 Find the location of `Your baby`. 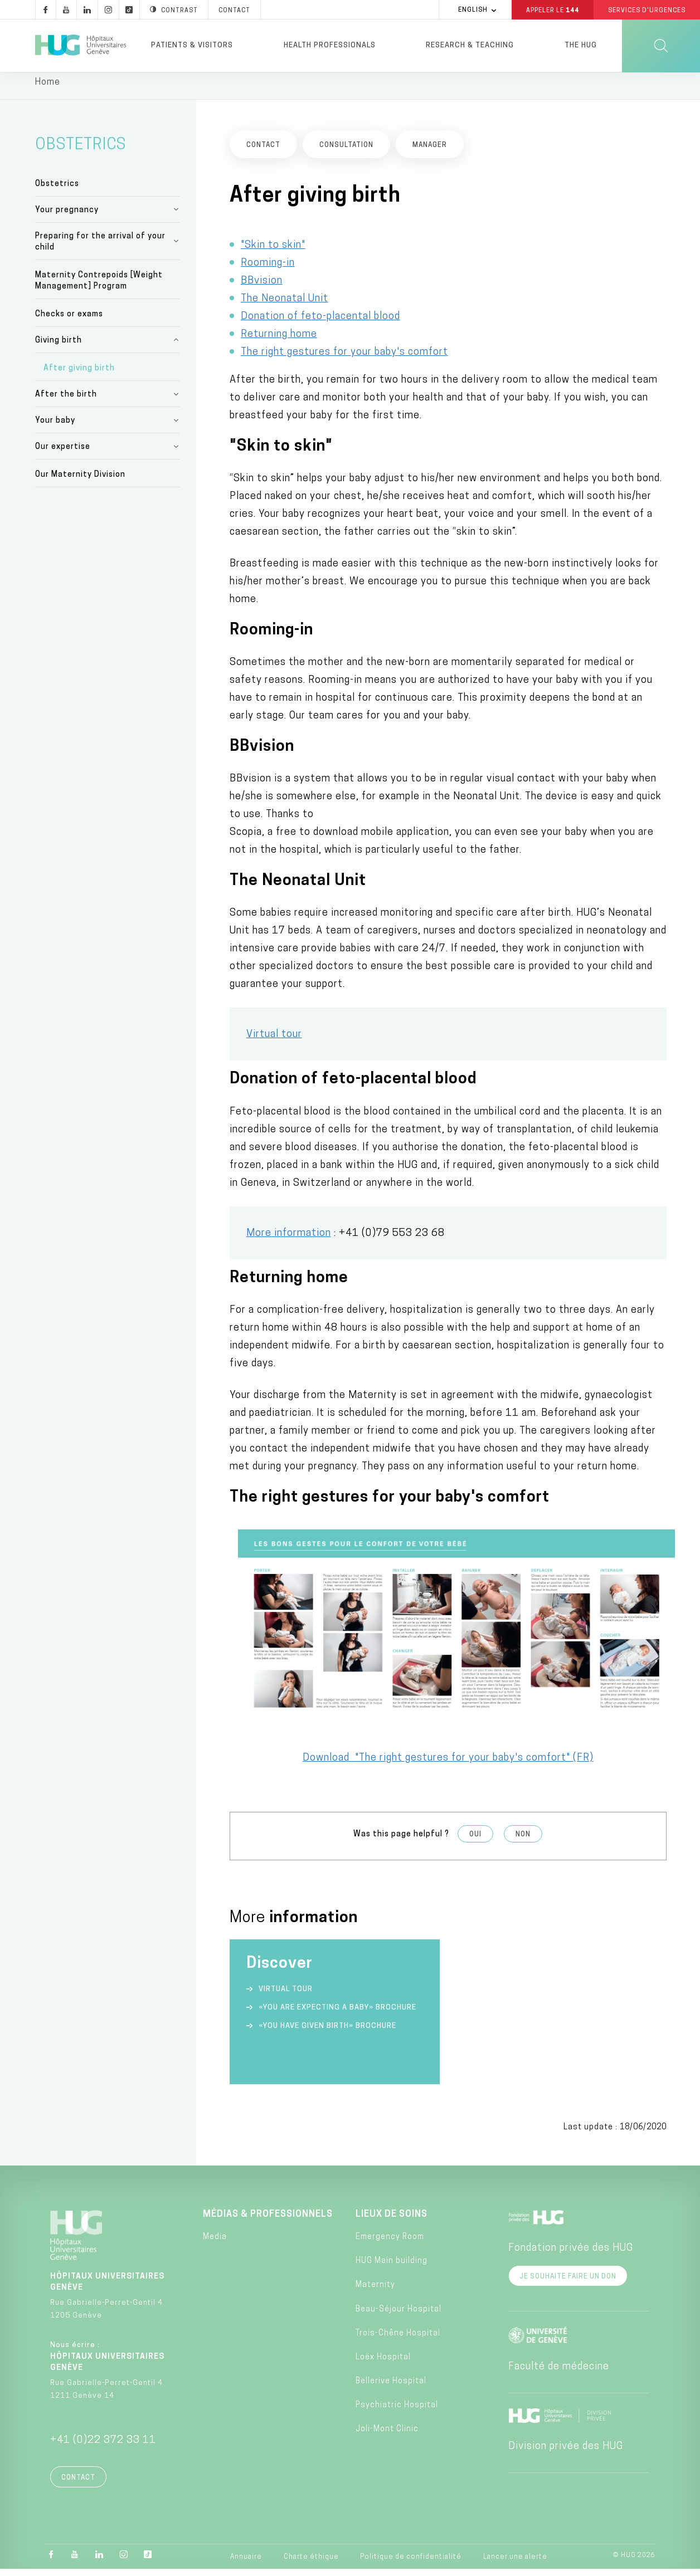

Your baby is located at coordinates (55, 427).